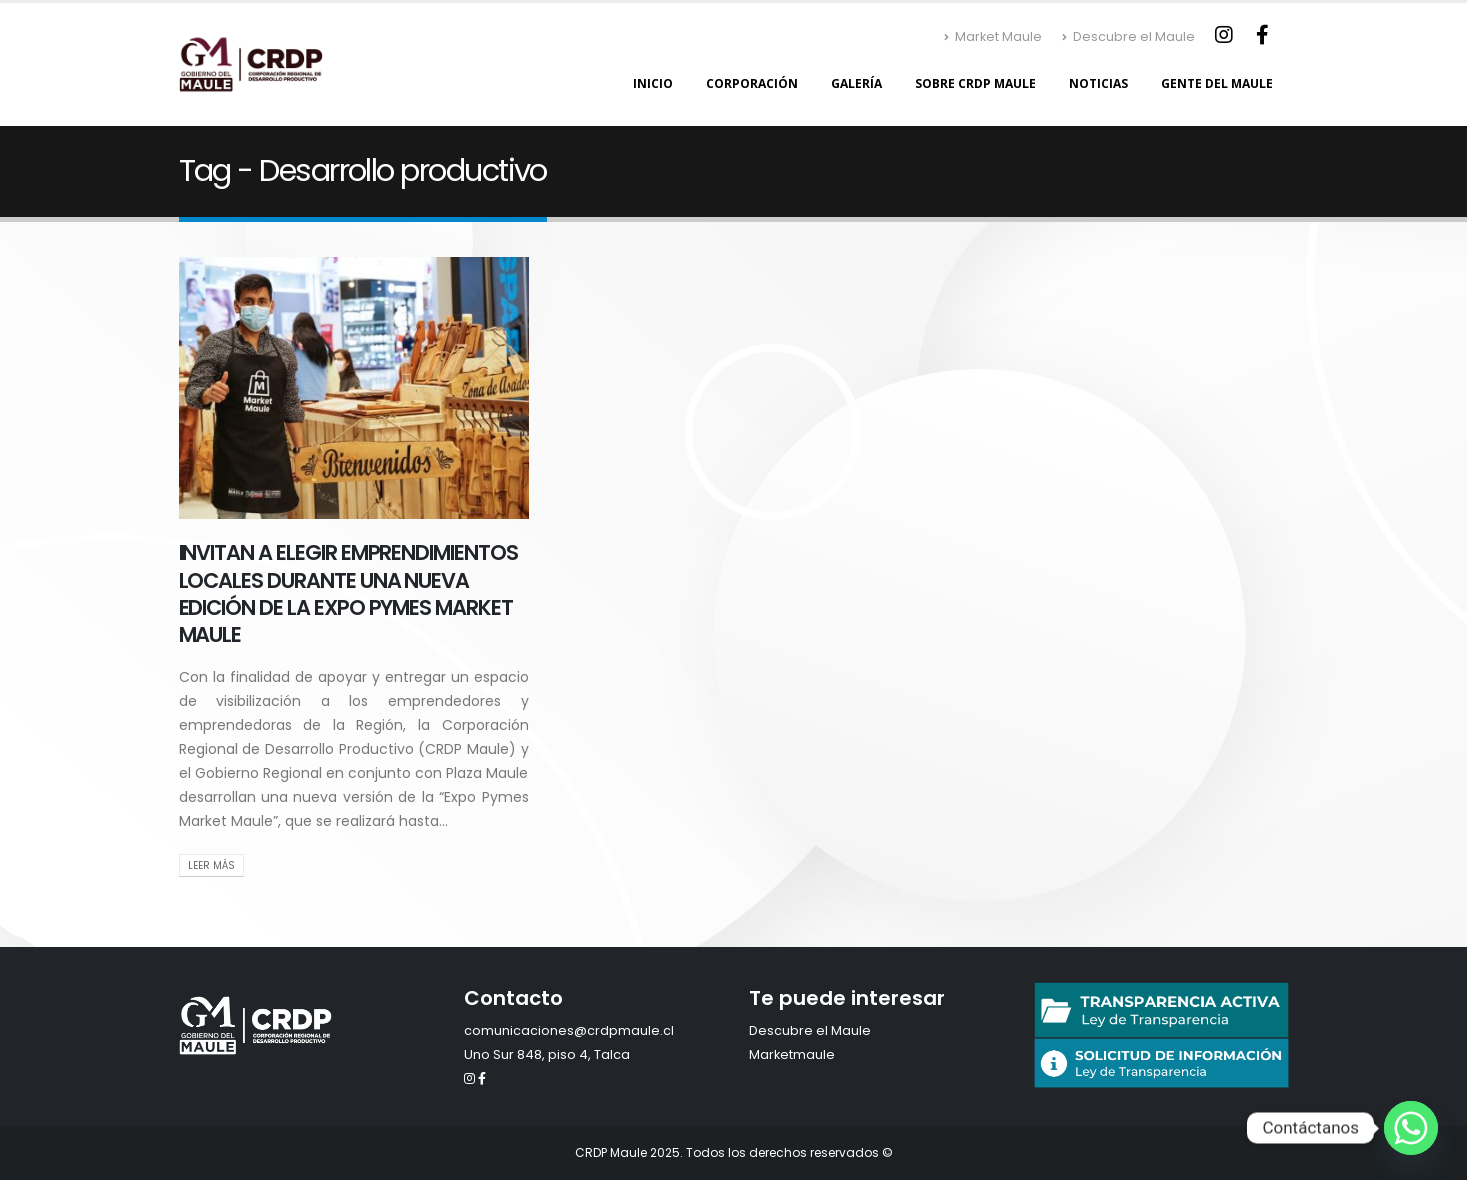  What do you see at coordinates (792, 1054) in the screenshot?
I see `Marketmaule` at bounding box center [792, 1054].